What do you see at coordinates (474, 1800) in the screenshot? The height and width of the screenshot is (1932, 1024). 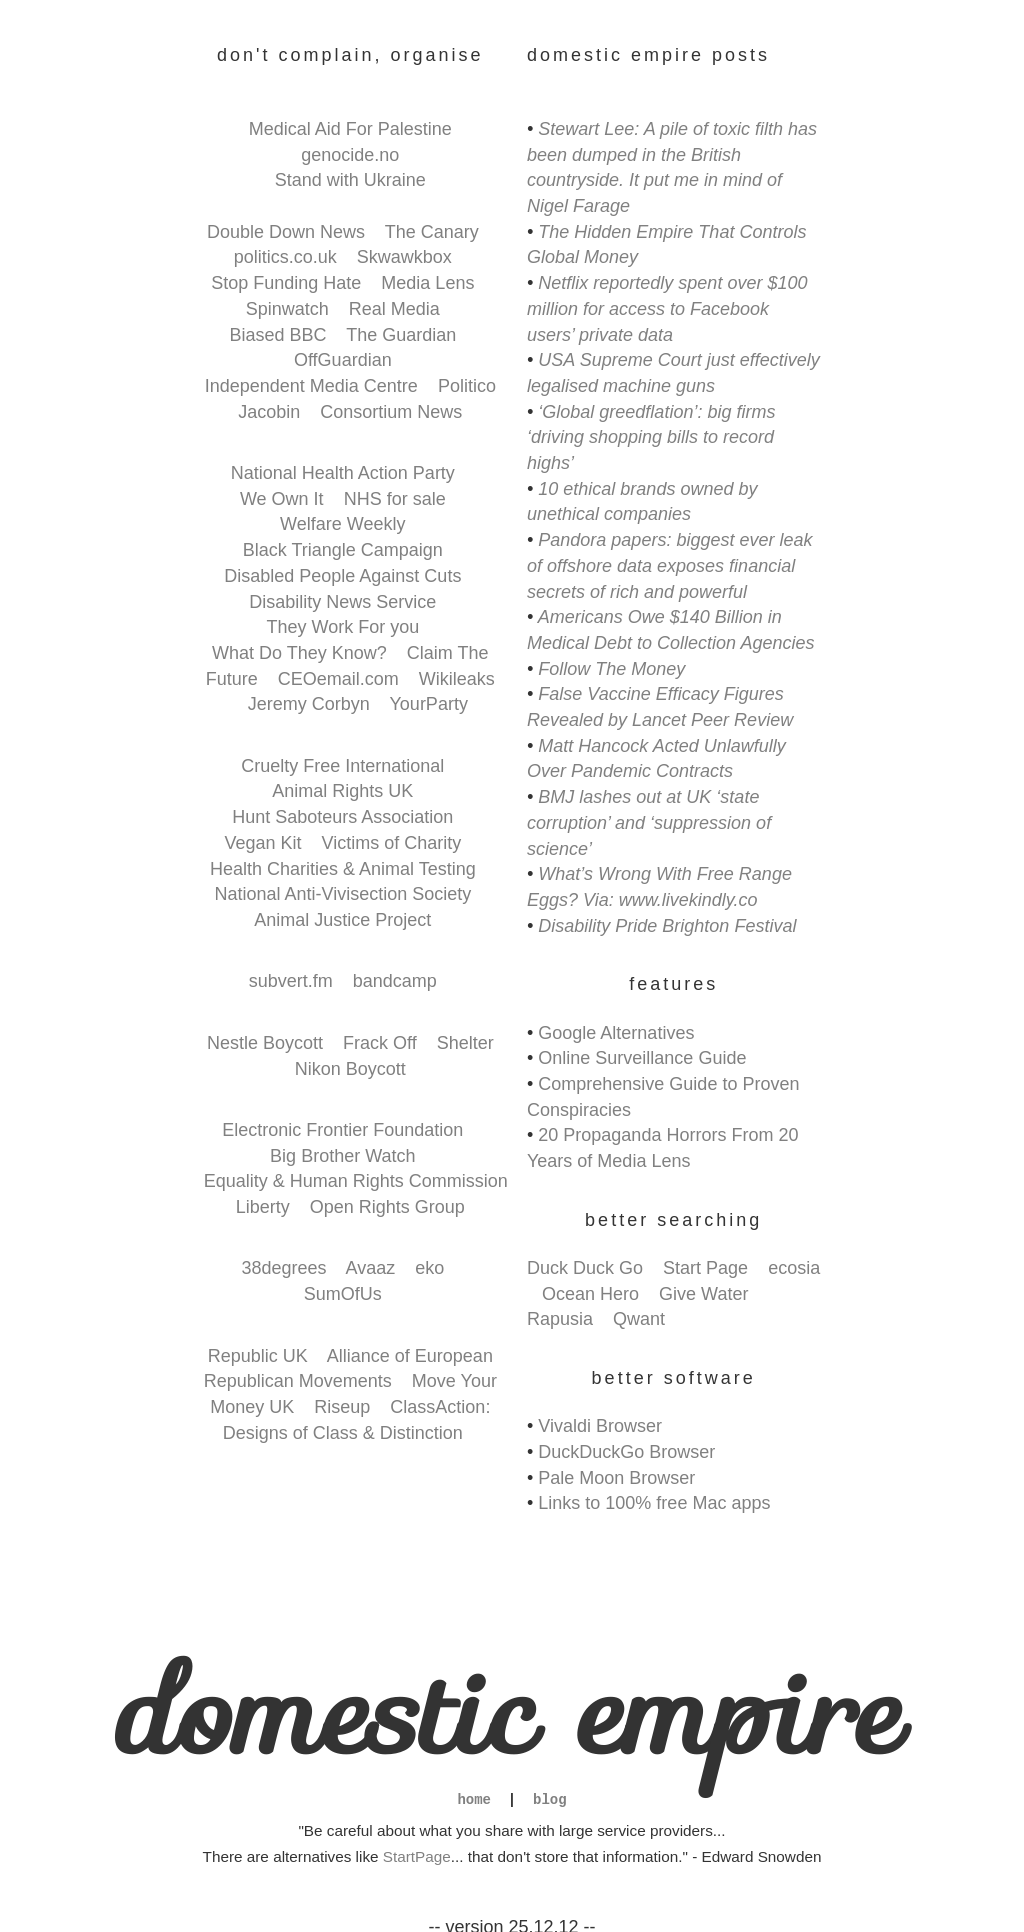 I see `home` at bounding box center [474, 1800].